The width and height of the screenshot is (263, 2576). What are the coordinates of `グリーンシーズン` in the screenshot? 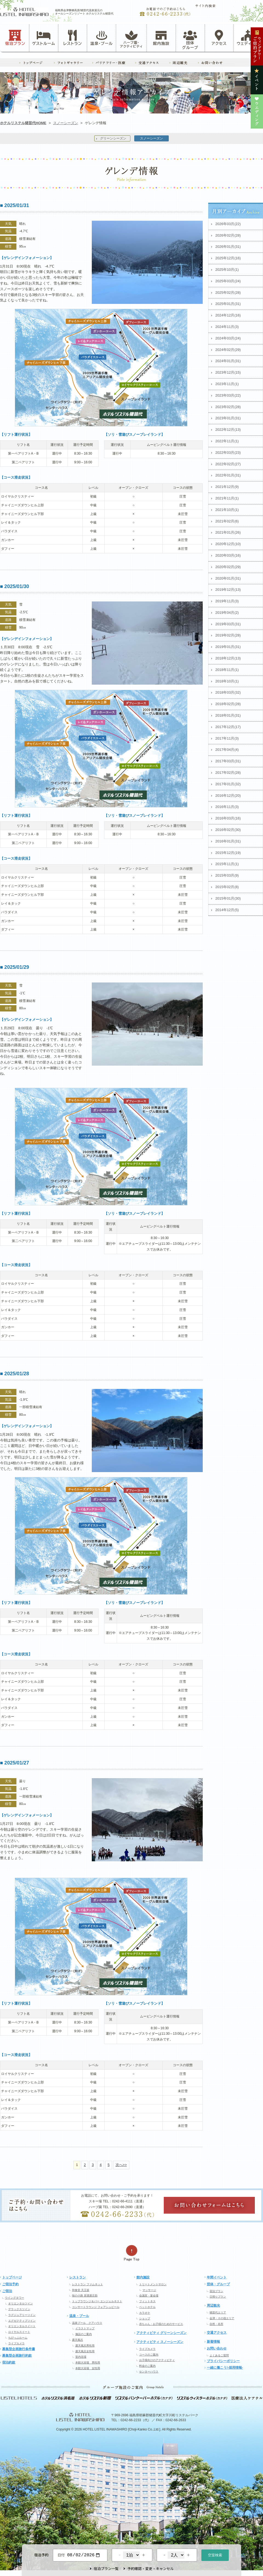 It's located at (113, 138).